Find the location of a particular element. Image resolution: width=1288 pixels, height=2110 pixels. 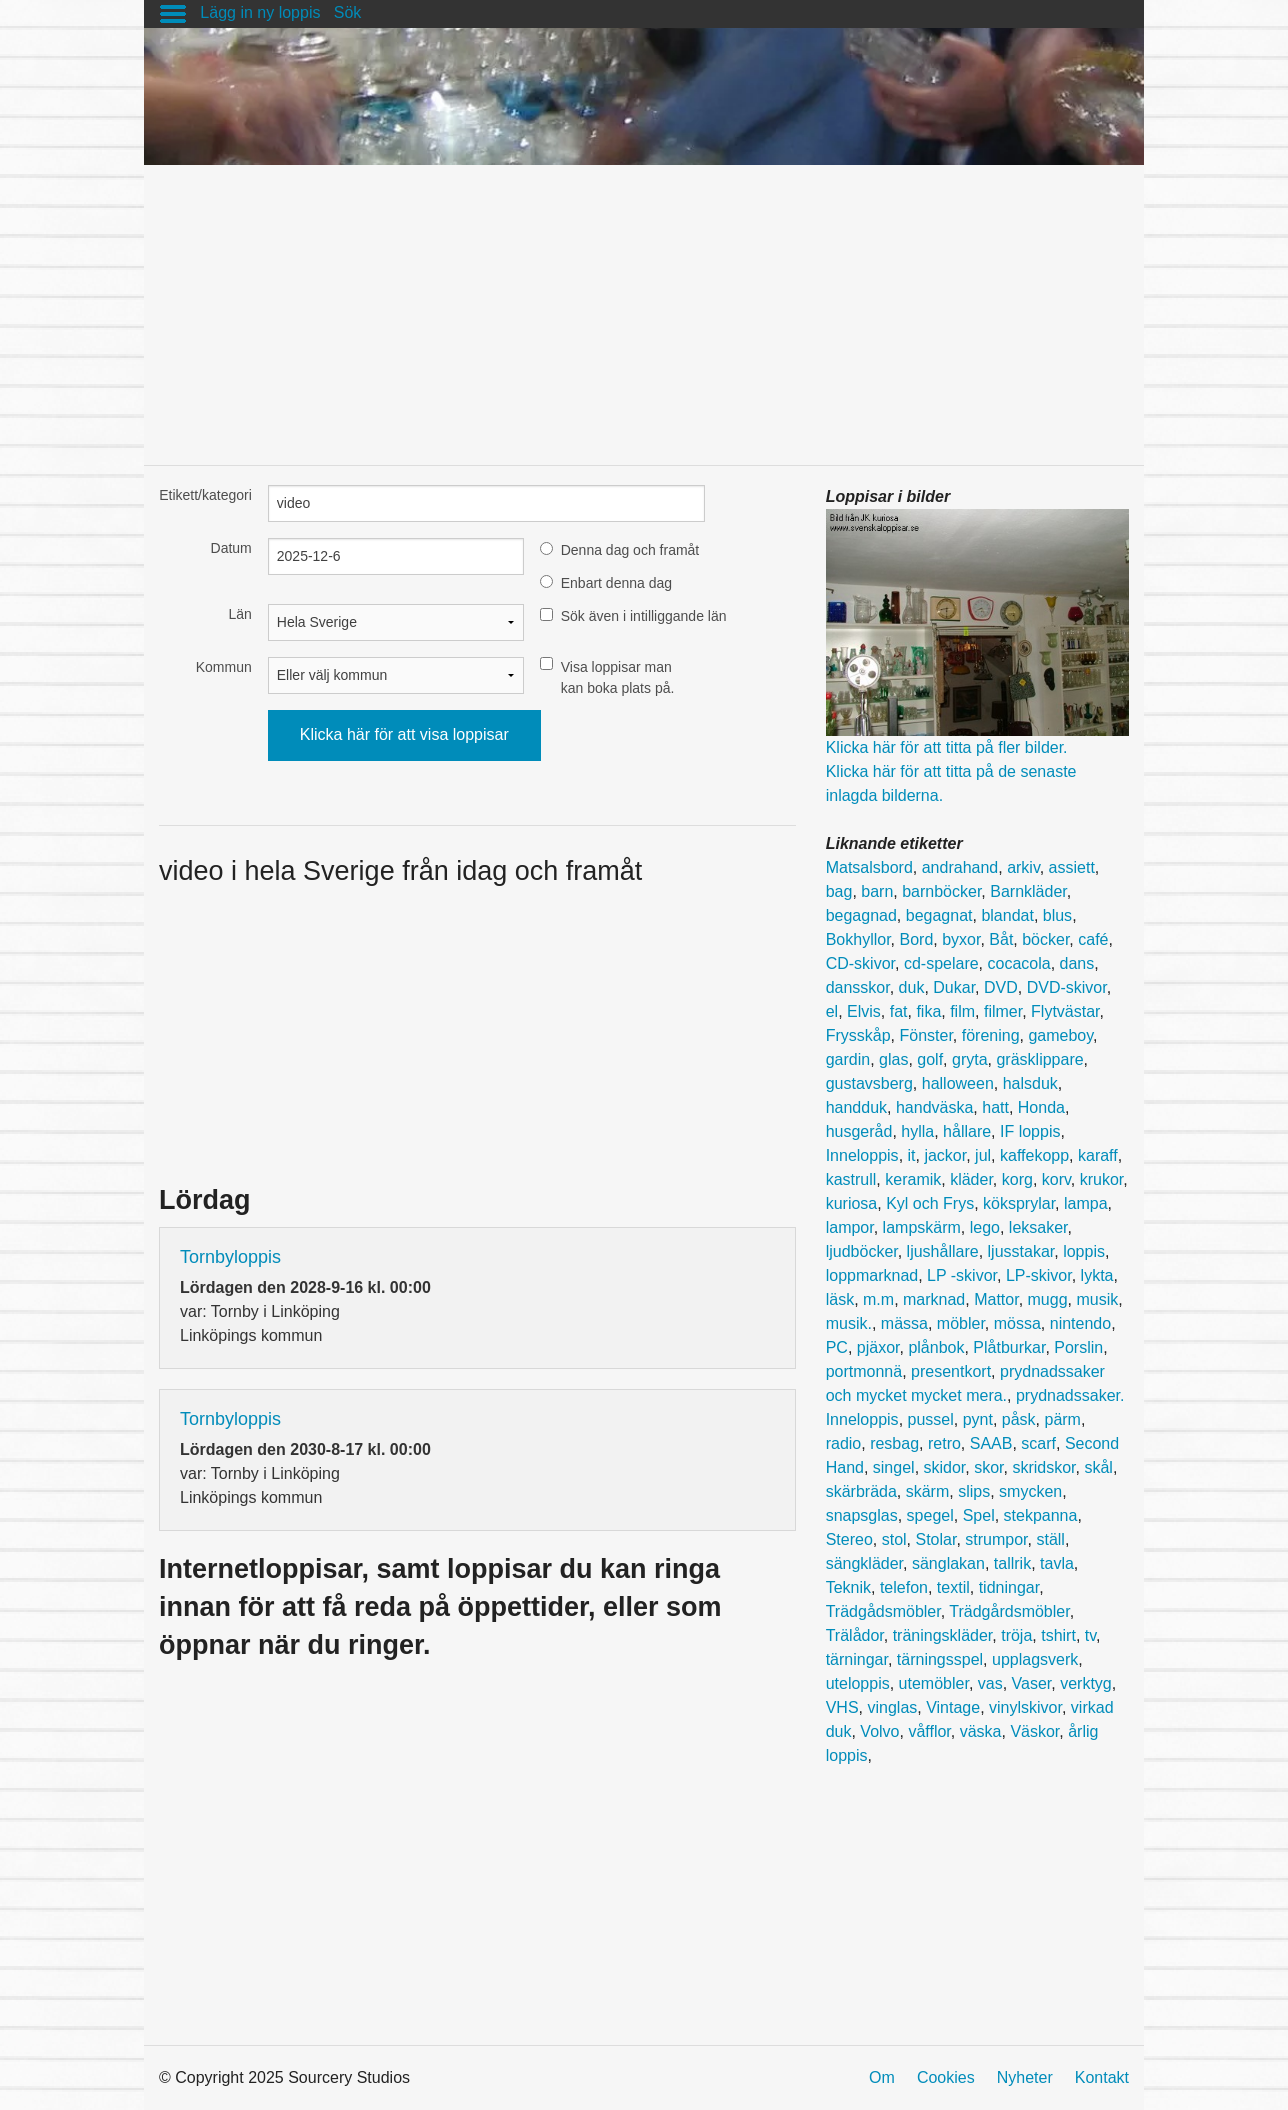

jul is located at coordinates (983, 1155).